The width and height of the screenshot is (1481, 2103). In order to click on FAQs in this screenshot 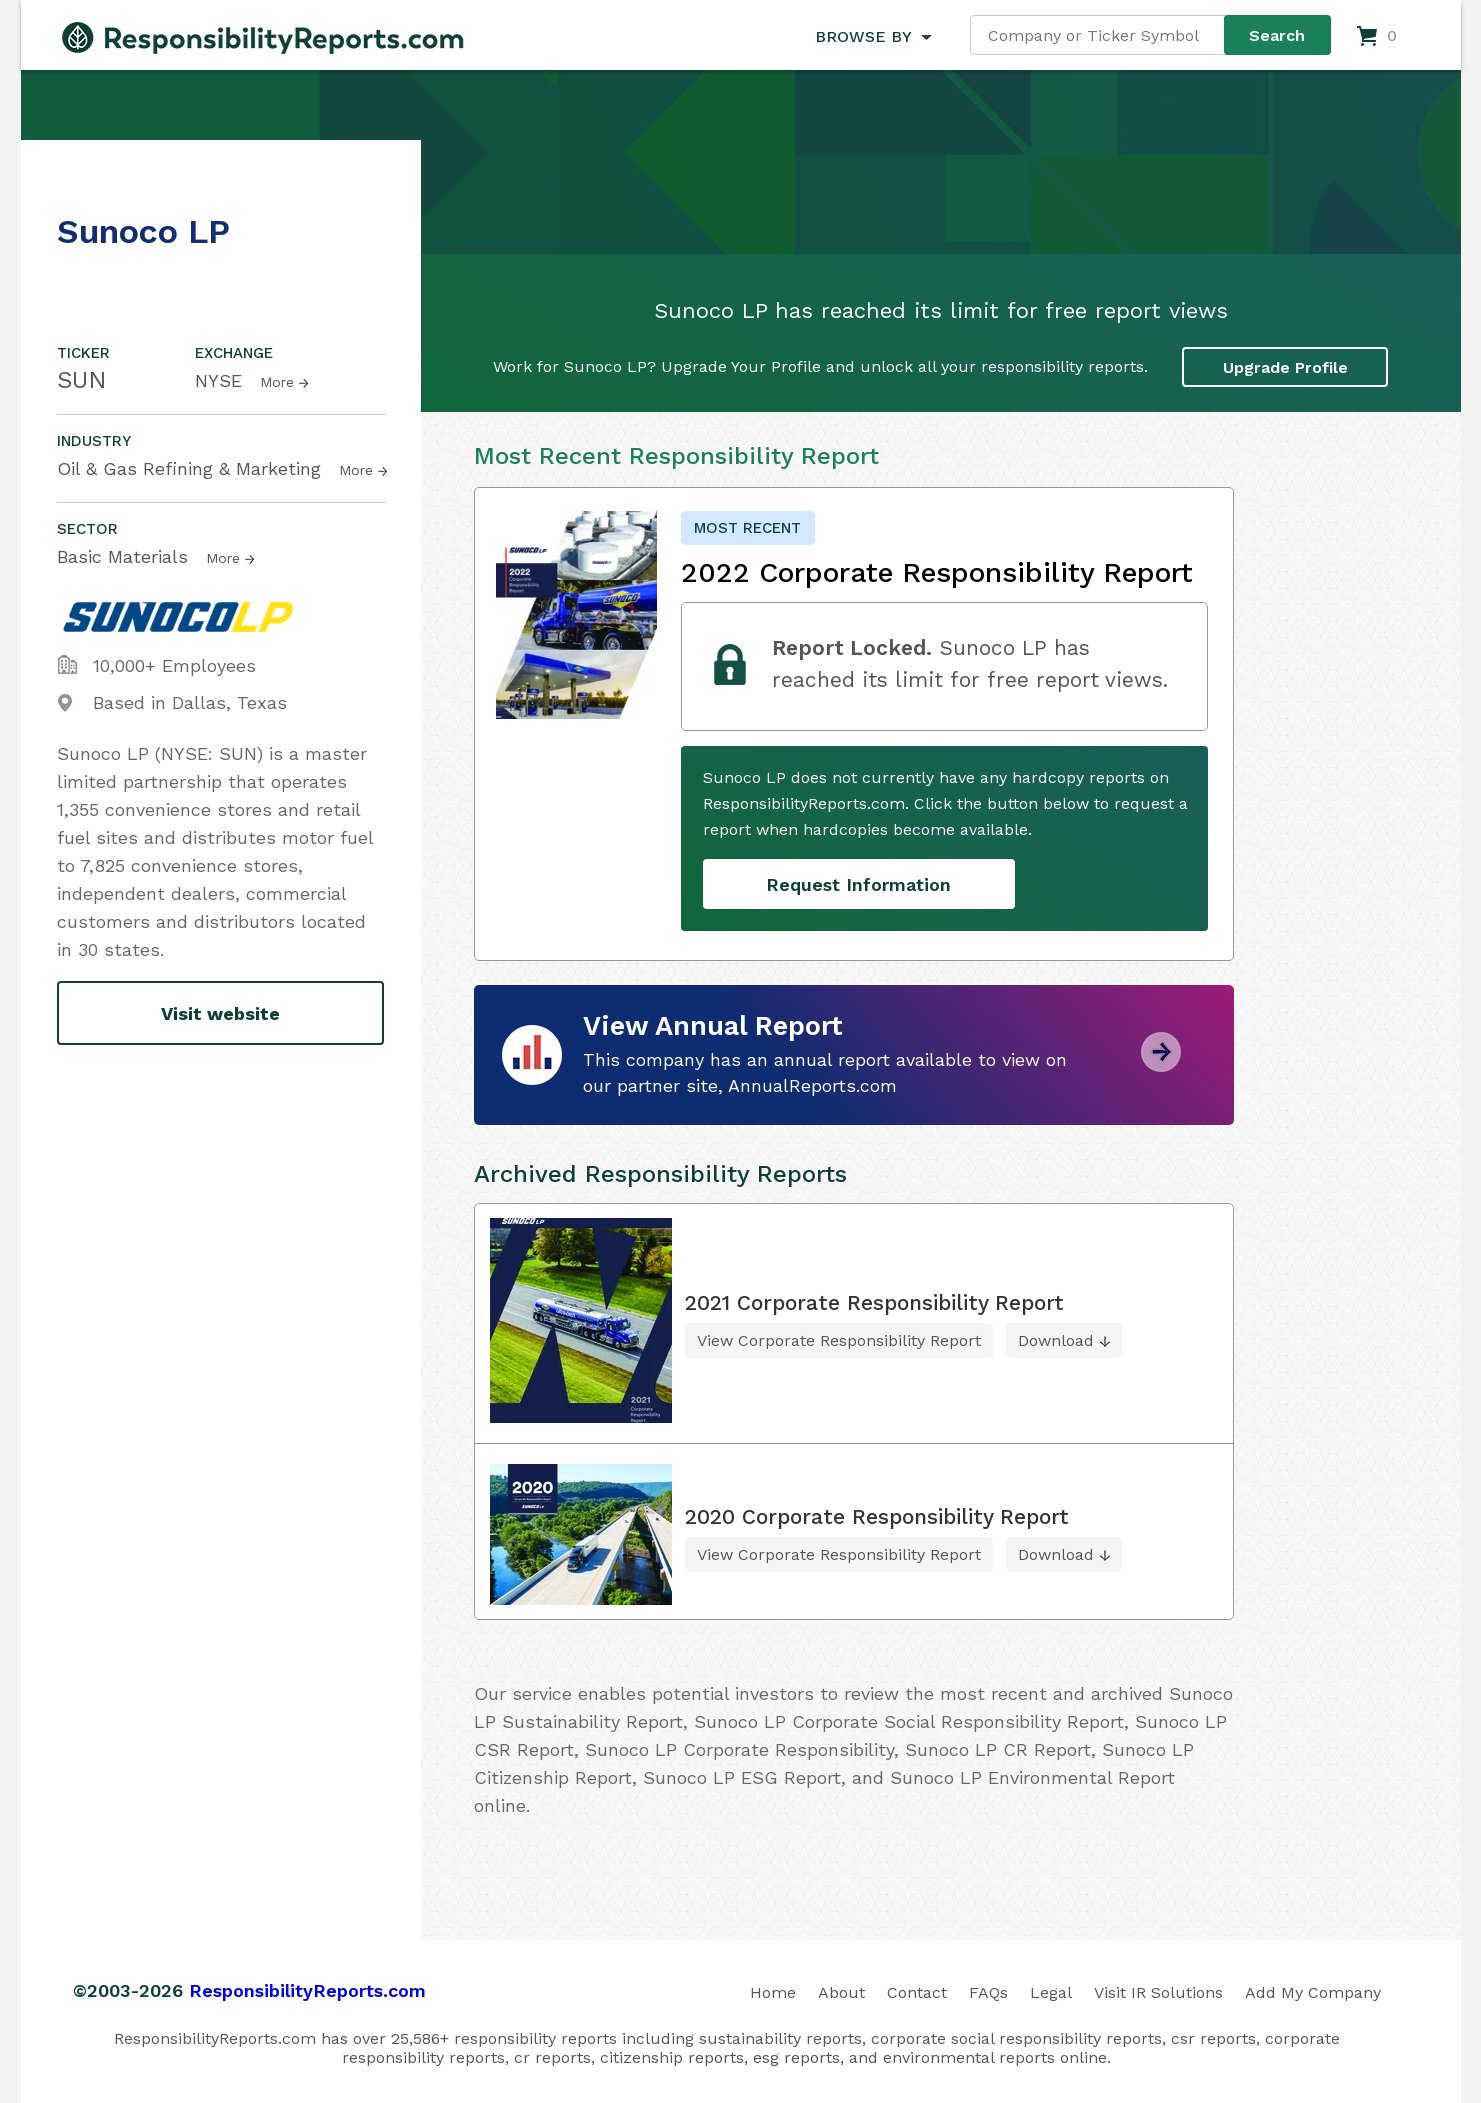, I will do `click(988, 1992)`.